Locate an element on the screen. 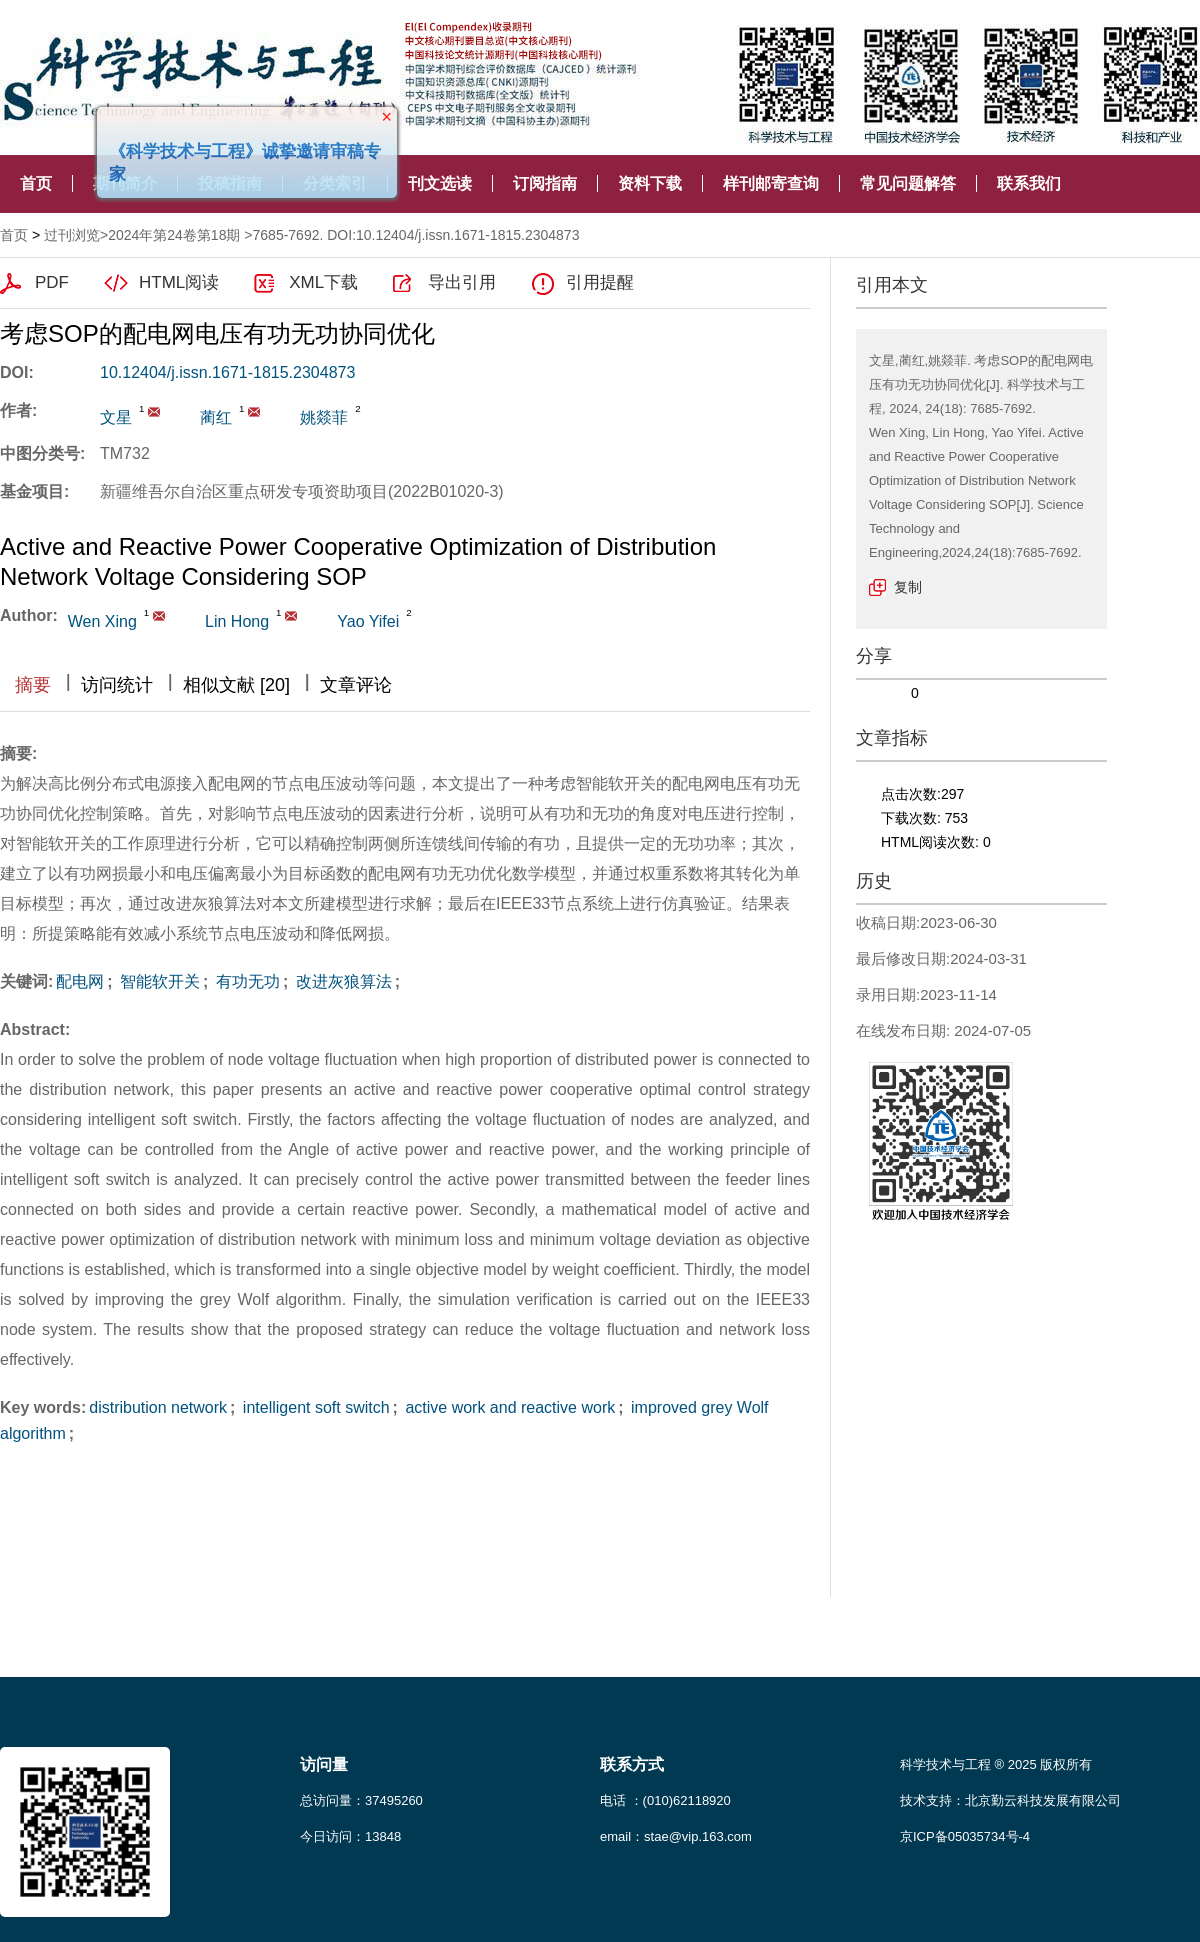 This screenshot has width=1200, height=1942. 配电网 is located at coordinates (80, 981).